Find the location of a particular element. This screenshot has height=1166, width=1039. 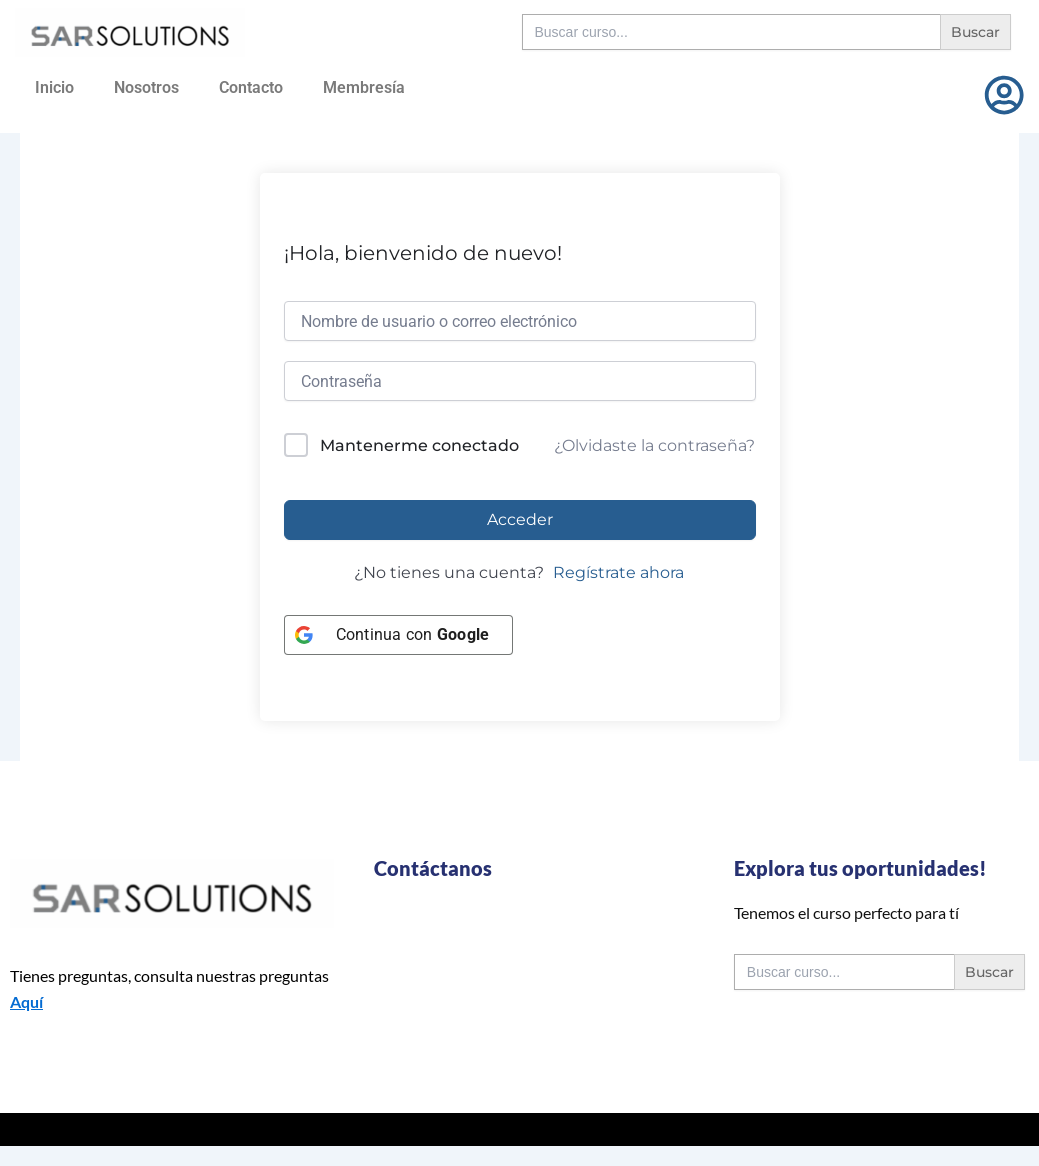

Acceder is located at coordinates (520, 519).